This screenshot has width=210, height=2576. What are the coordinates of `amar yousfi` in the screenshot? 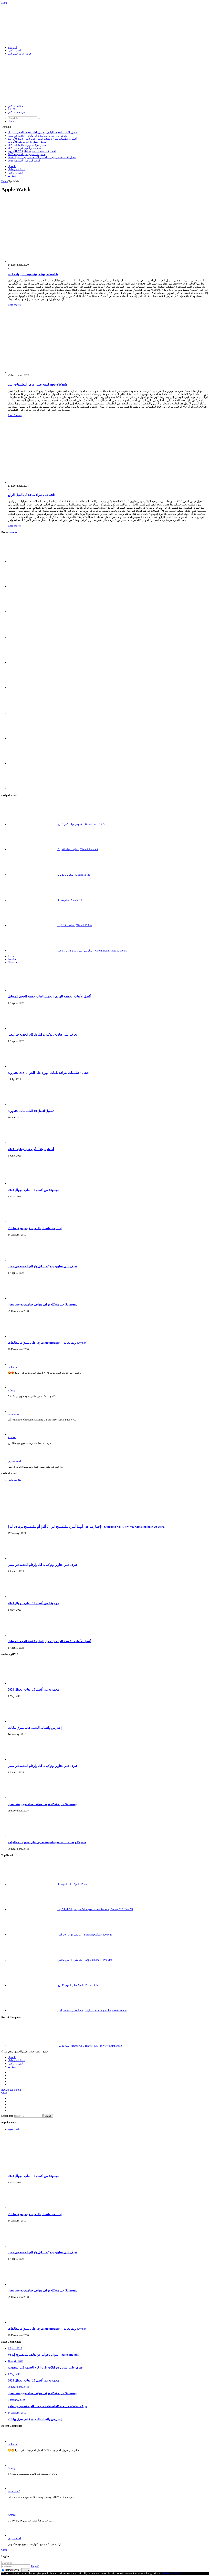 It's located at (14, 1414).